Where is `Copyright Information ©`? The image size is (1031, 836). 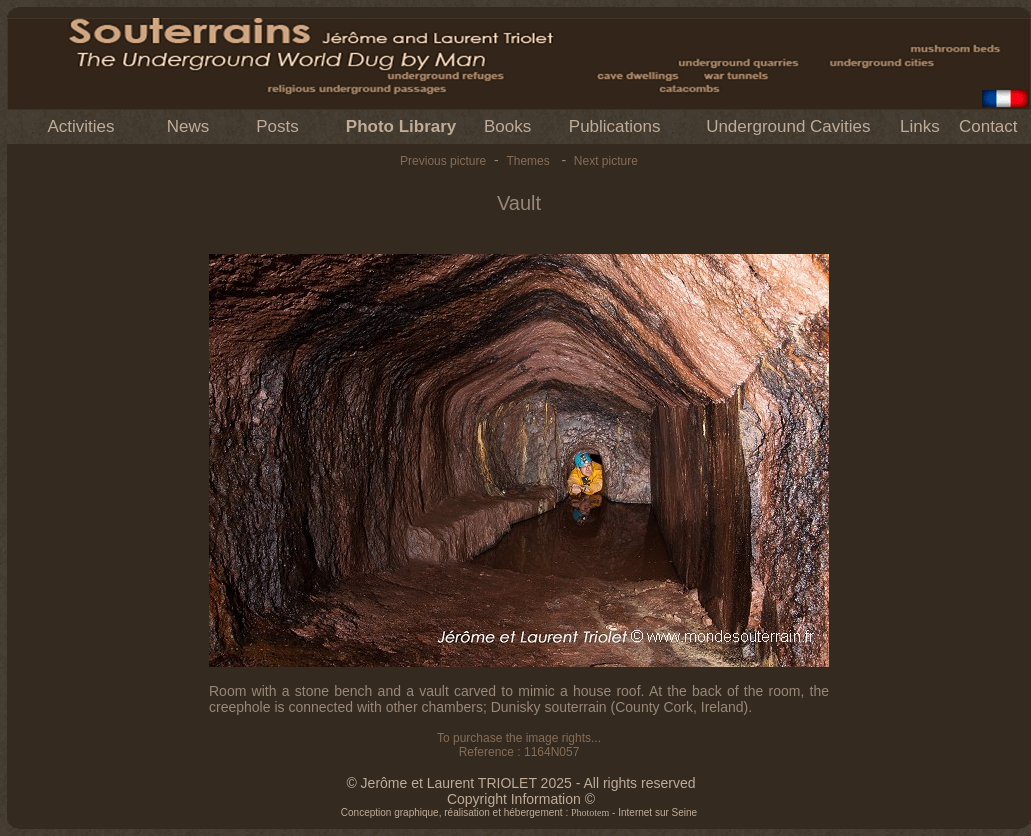 Copyright Information © is located at coordinates (521, 799).